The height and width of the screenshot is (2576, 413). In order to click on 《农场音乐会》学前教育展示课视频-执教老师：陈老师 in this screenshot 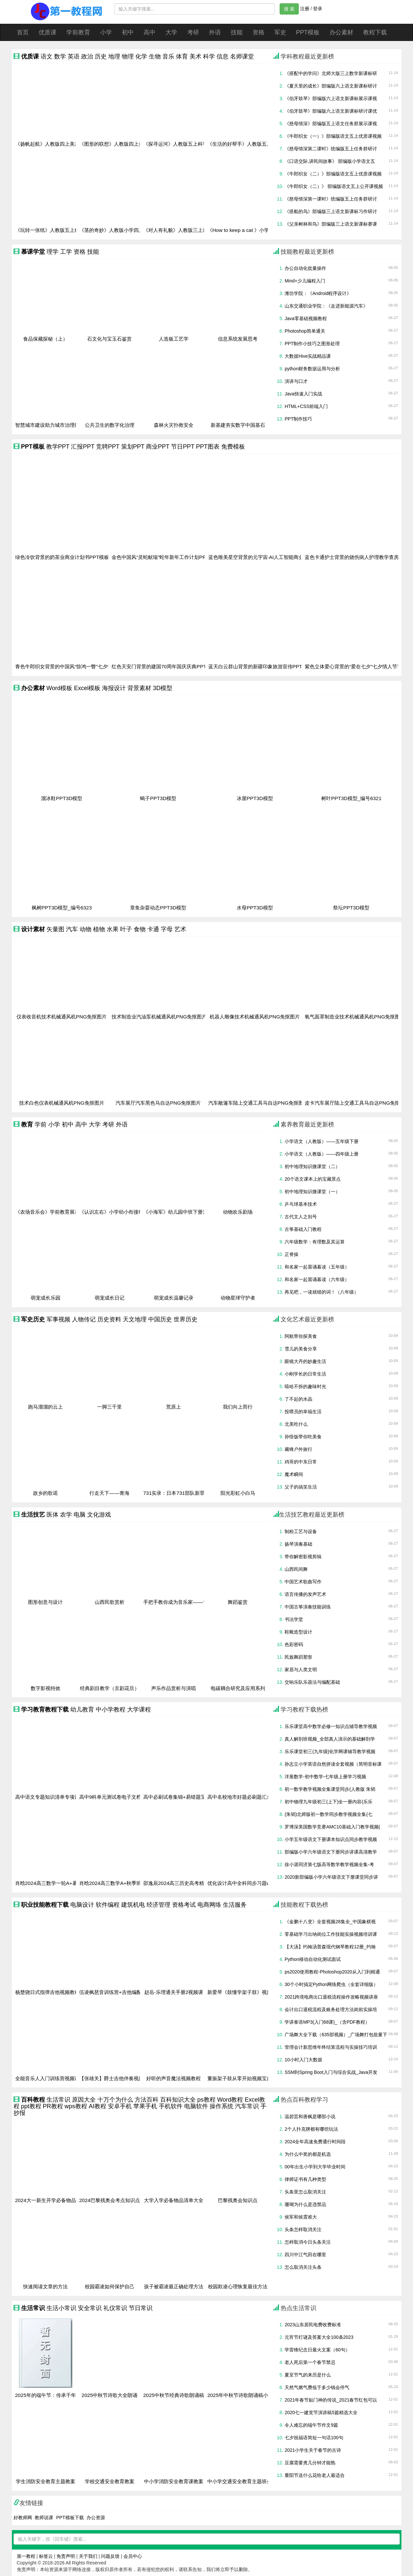, I will do `click(75, 1212)`.